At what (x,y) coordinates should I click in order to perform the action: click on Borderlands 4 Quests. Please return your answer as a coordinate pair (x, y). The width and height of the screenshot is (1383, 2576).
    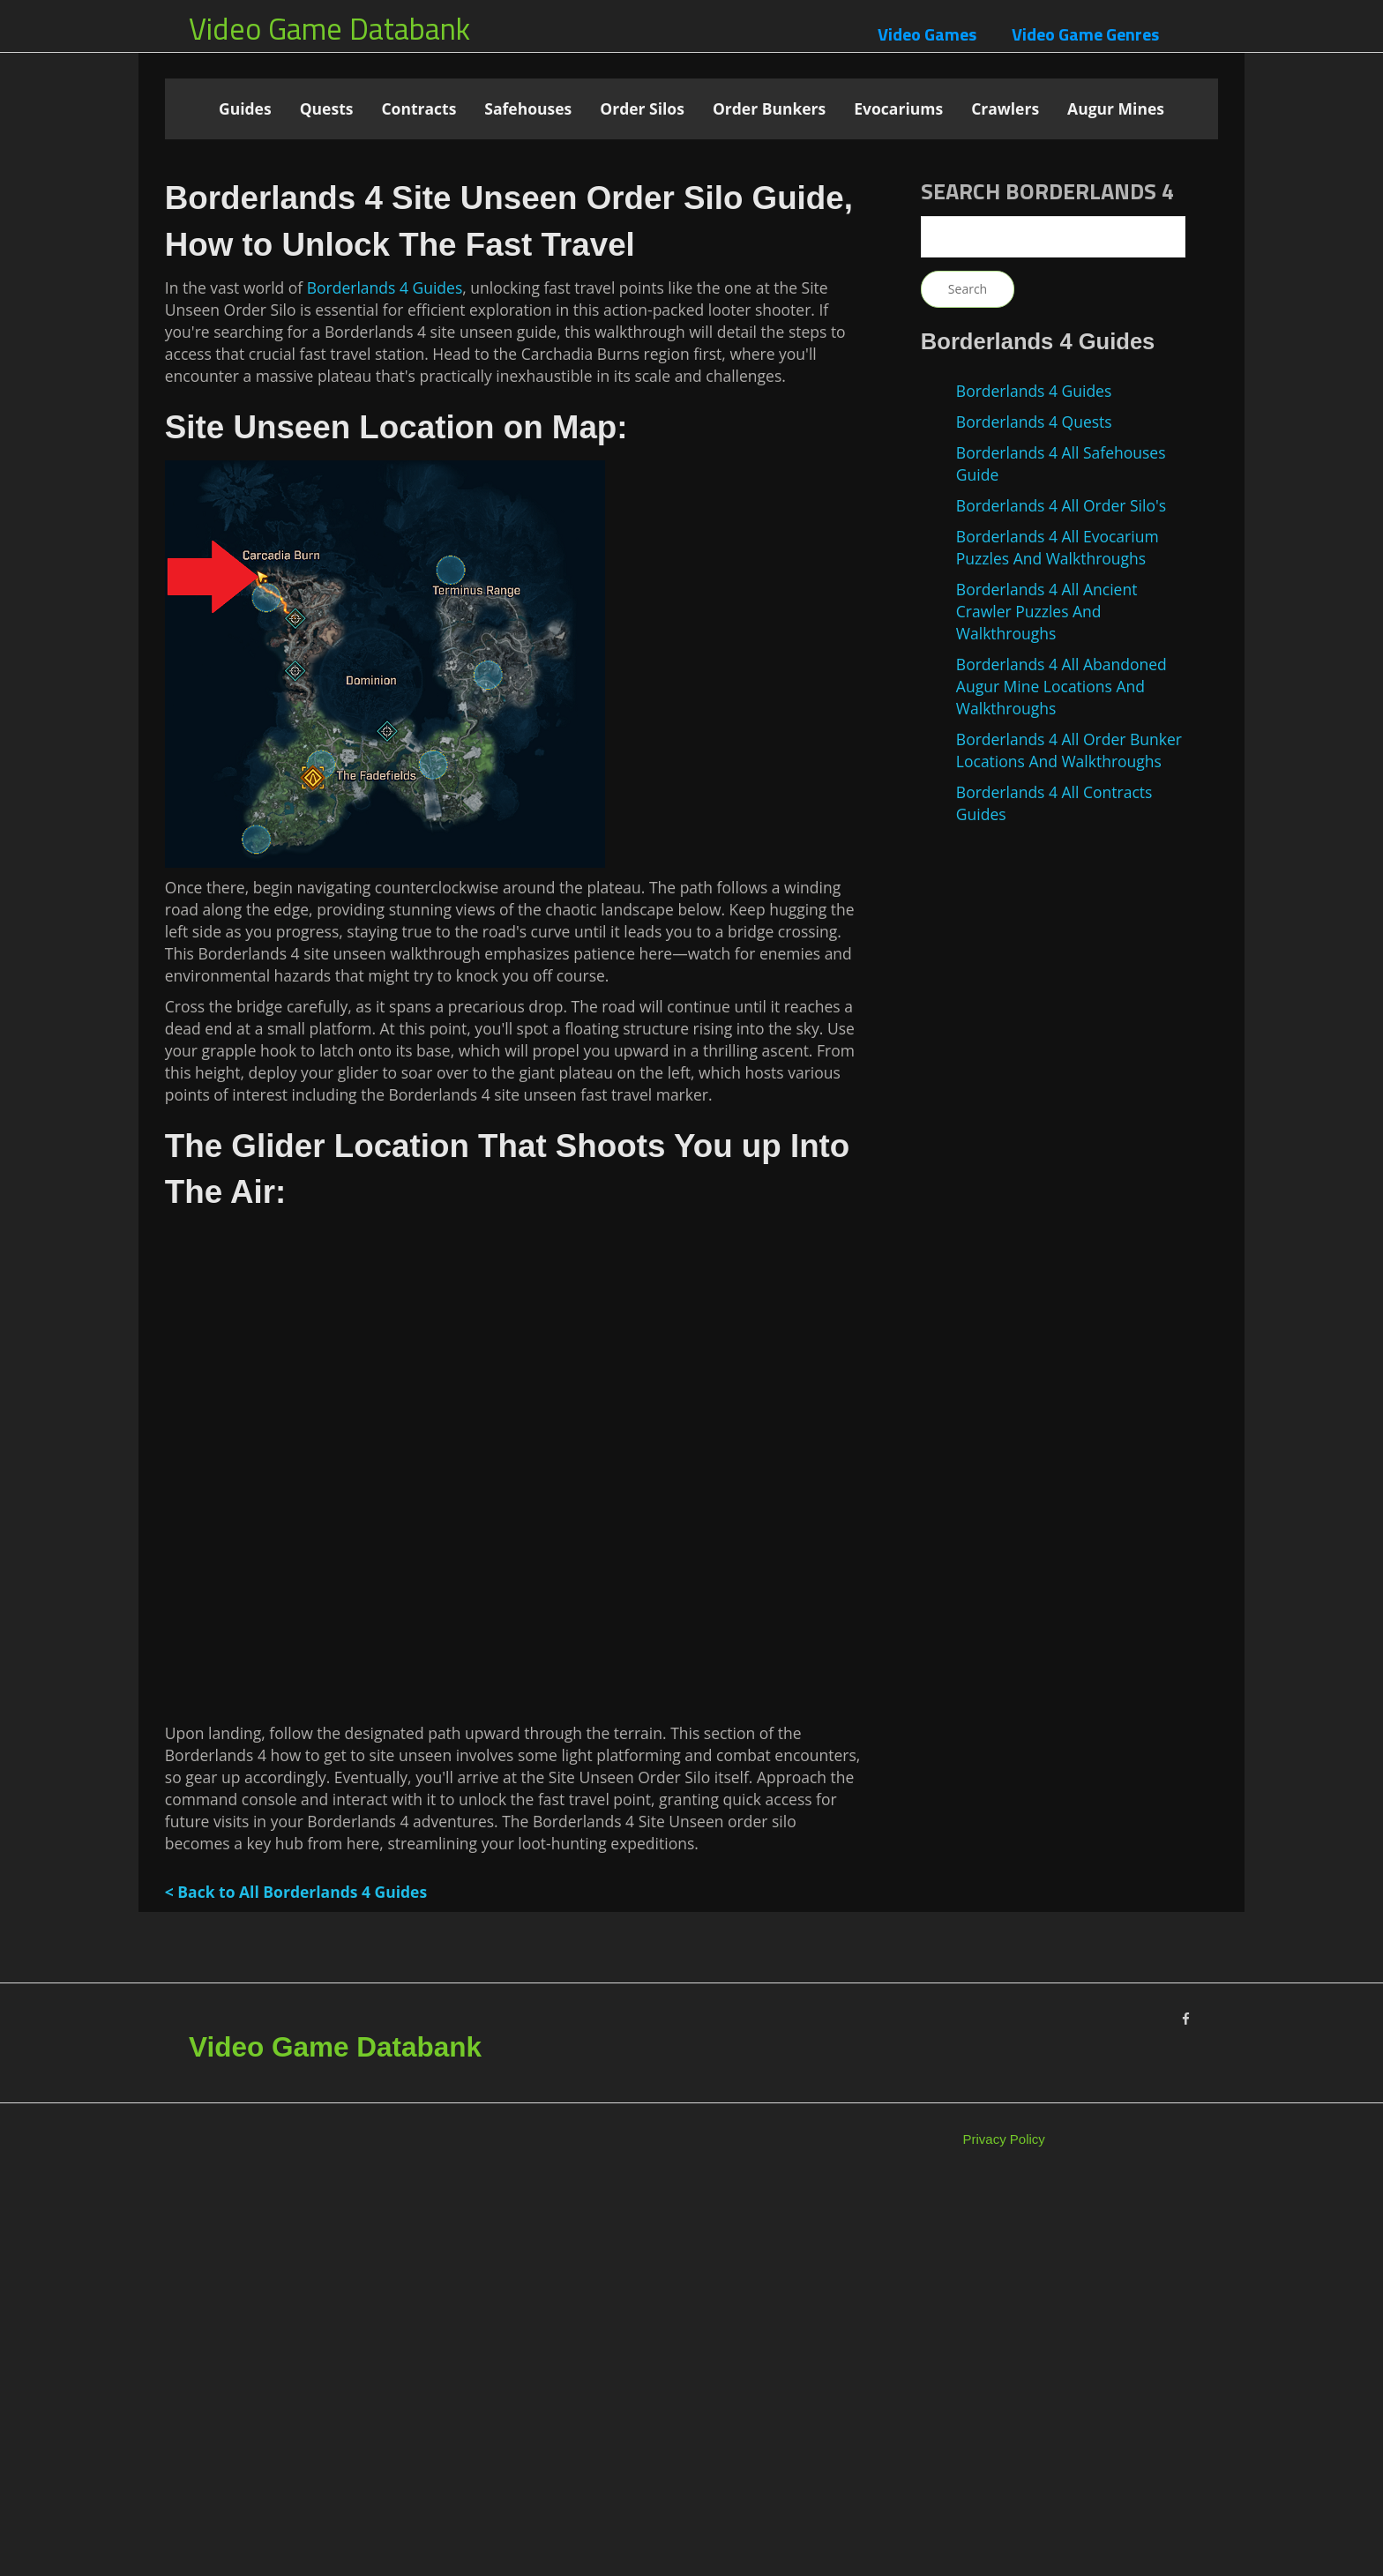
    Looking at the image, I should click on (1034, 421).